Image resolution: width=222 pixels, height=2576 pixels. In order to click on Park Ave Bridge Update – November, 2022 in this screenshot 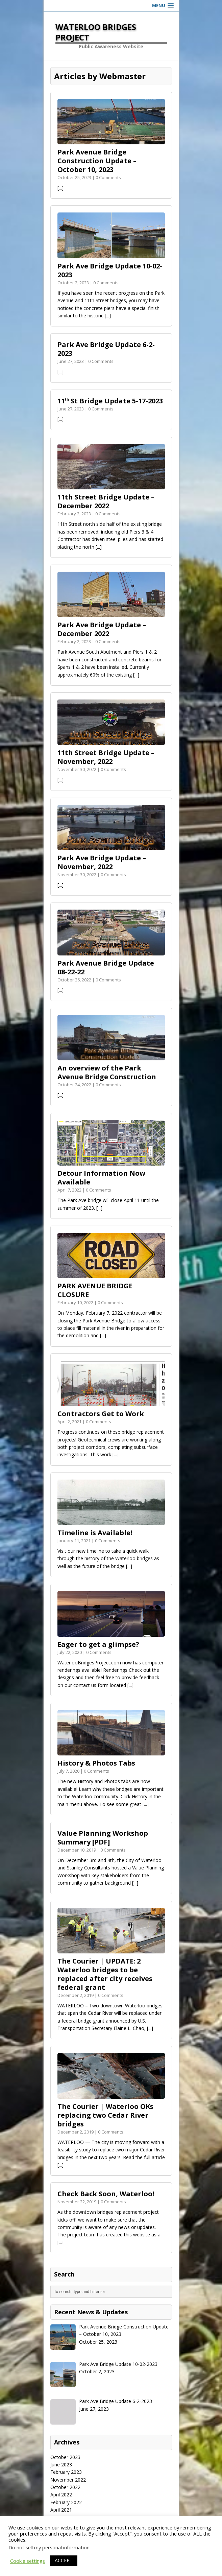, I will do `click(101, 862)`.